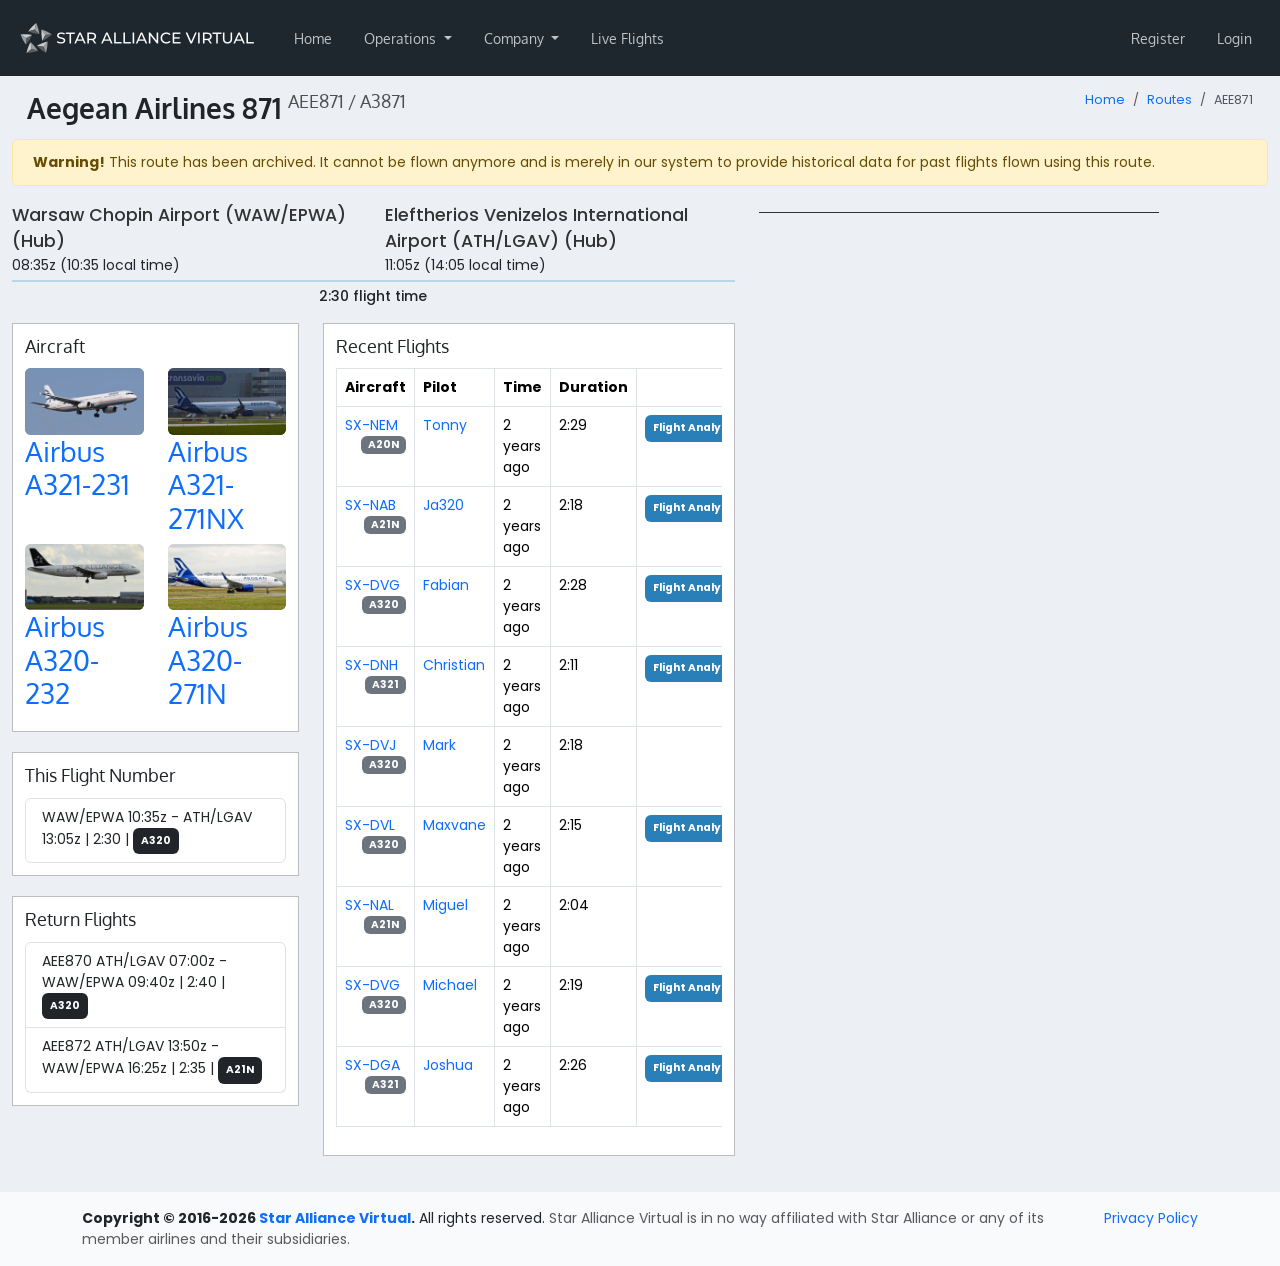  Describe the element at coordinates (454, 825) in the screenshot. I see `Maxvane` at that location.